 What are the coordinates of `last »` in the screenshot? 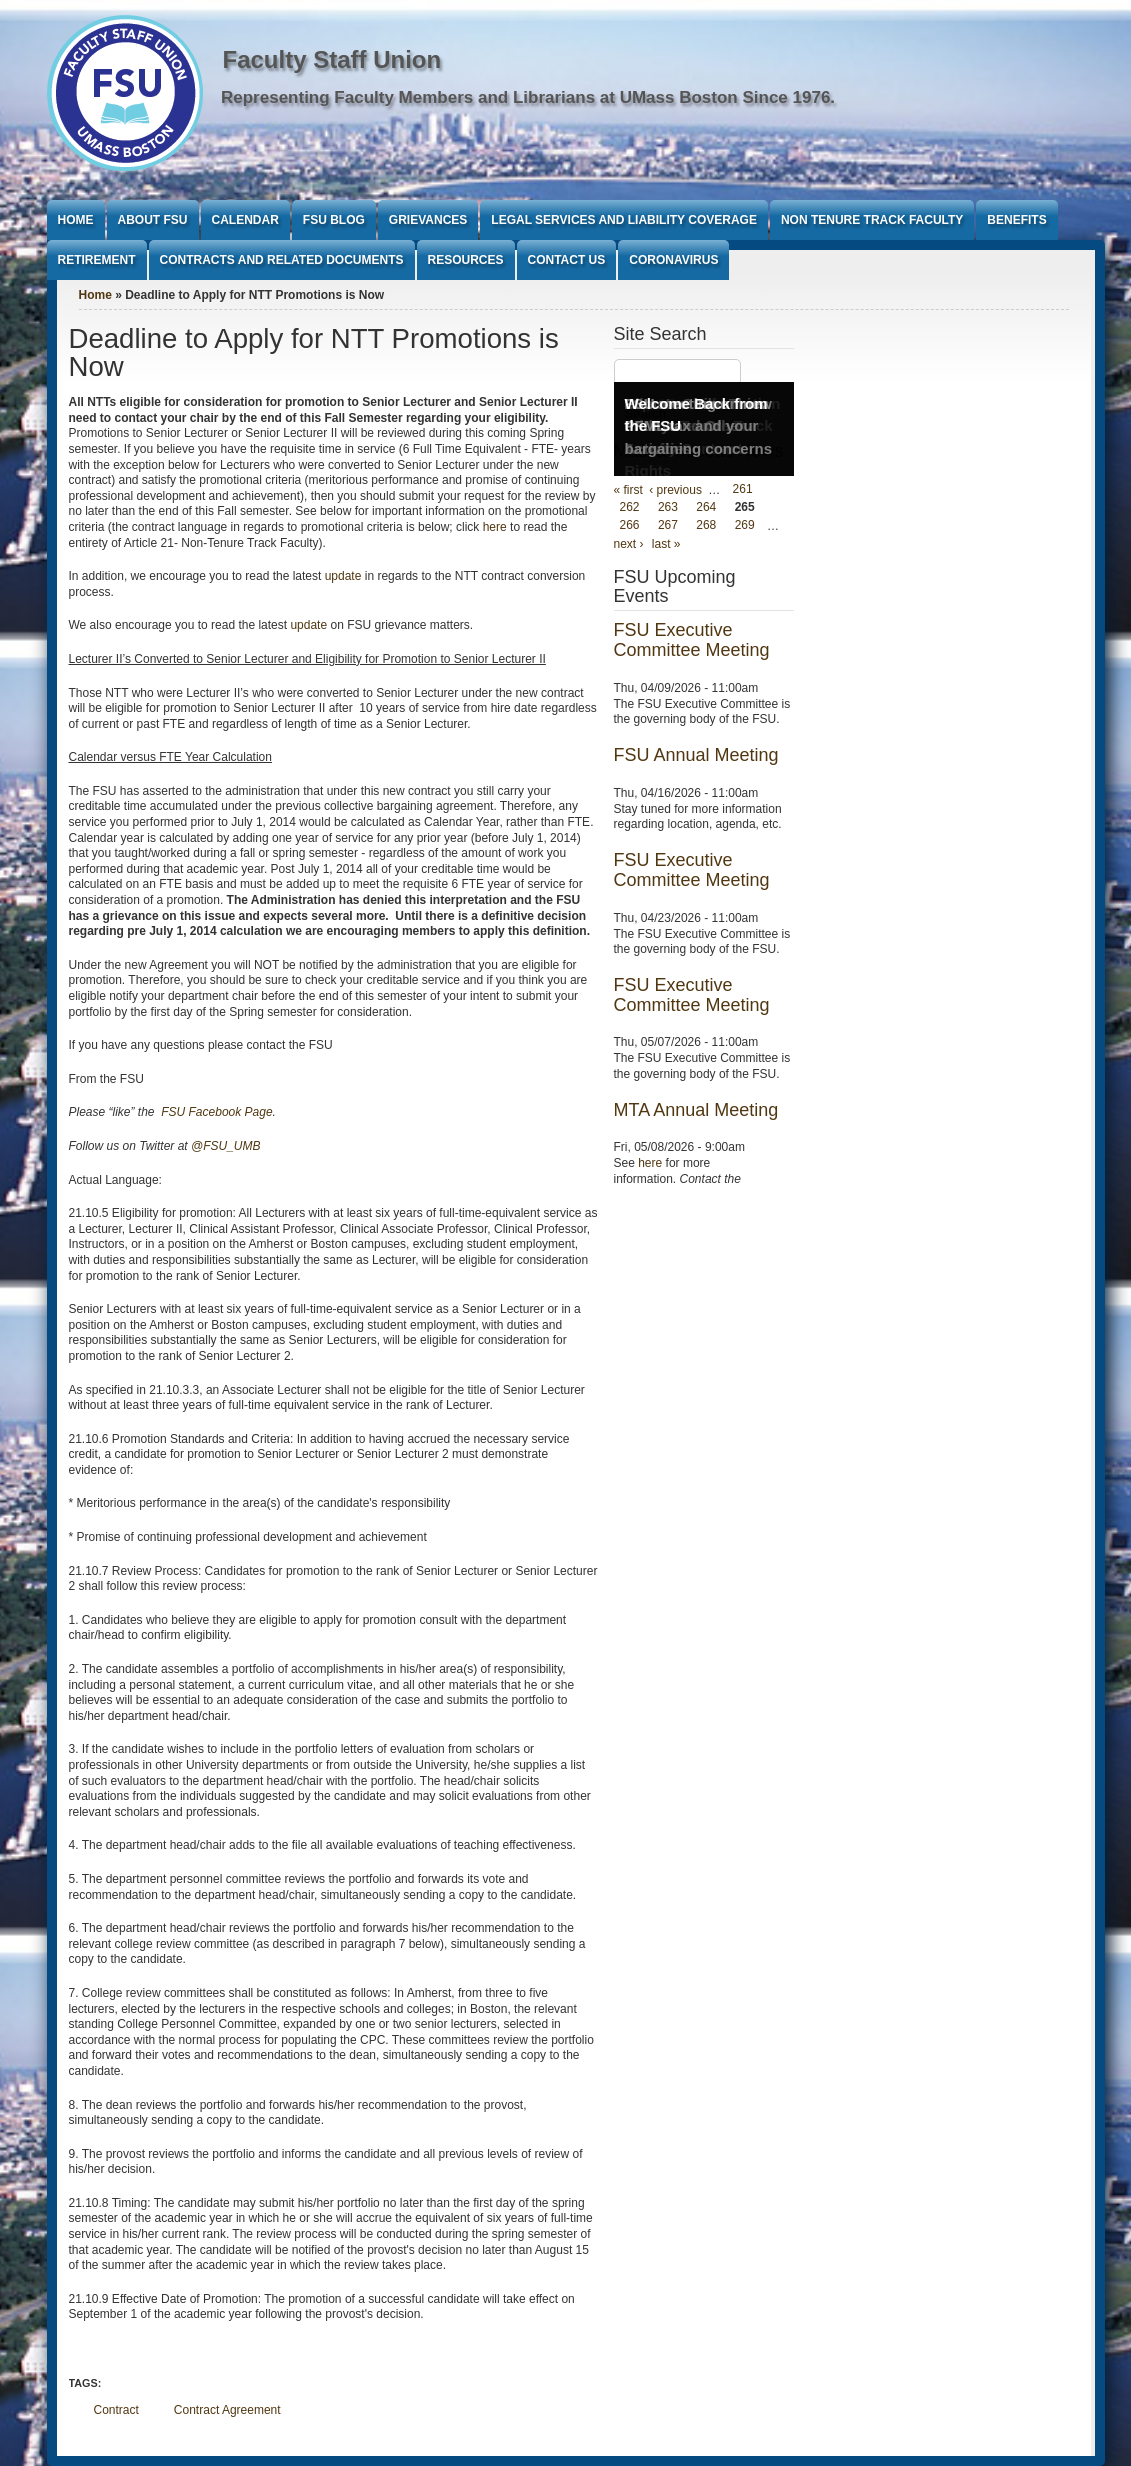 It's located at (666, 544).